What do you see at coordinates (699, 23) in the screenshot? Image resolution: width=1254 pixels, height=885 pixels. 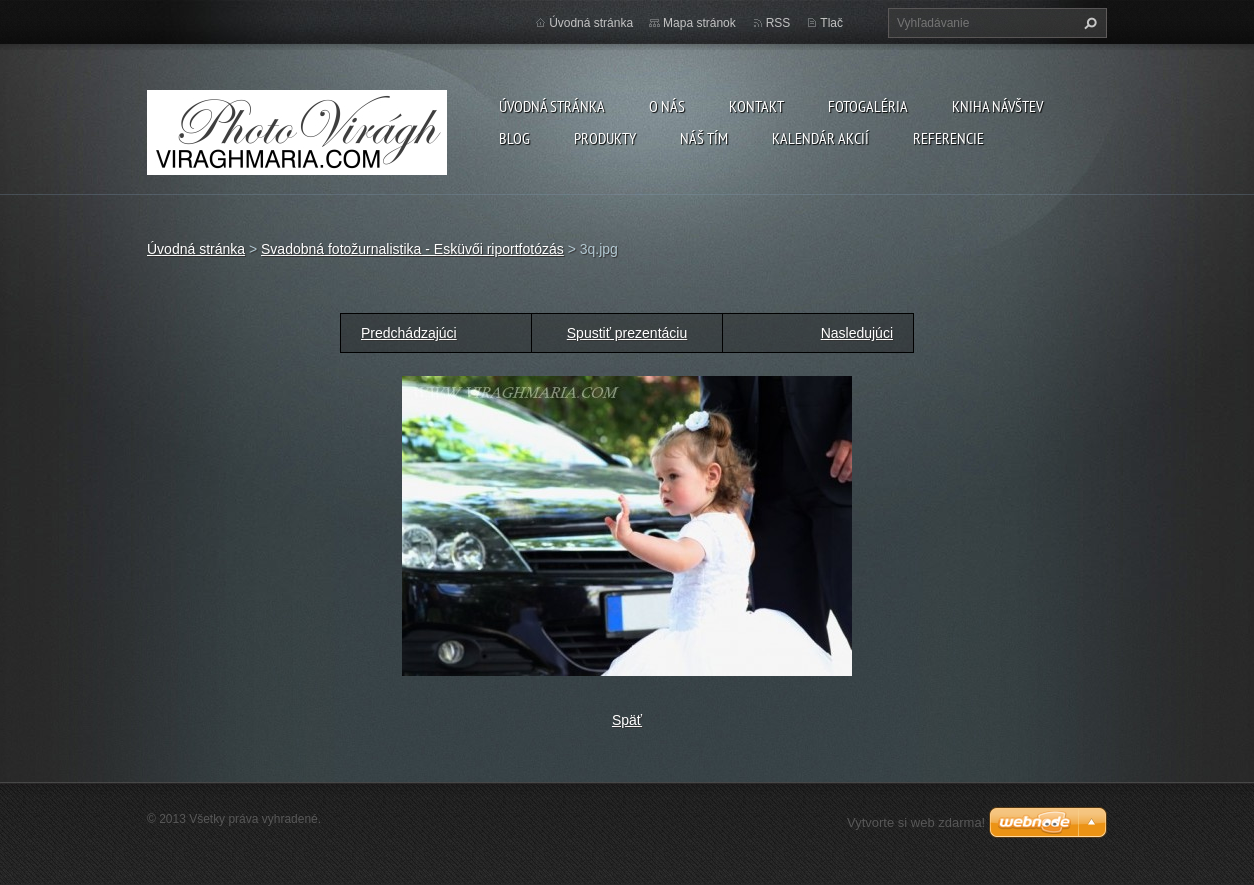 I see `Mapa stránok` at bounding box center [699, 23].